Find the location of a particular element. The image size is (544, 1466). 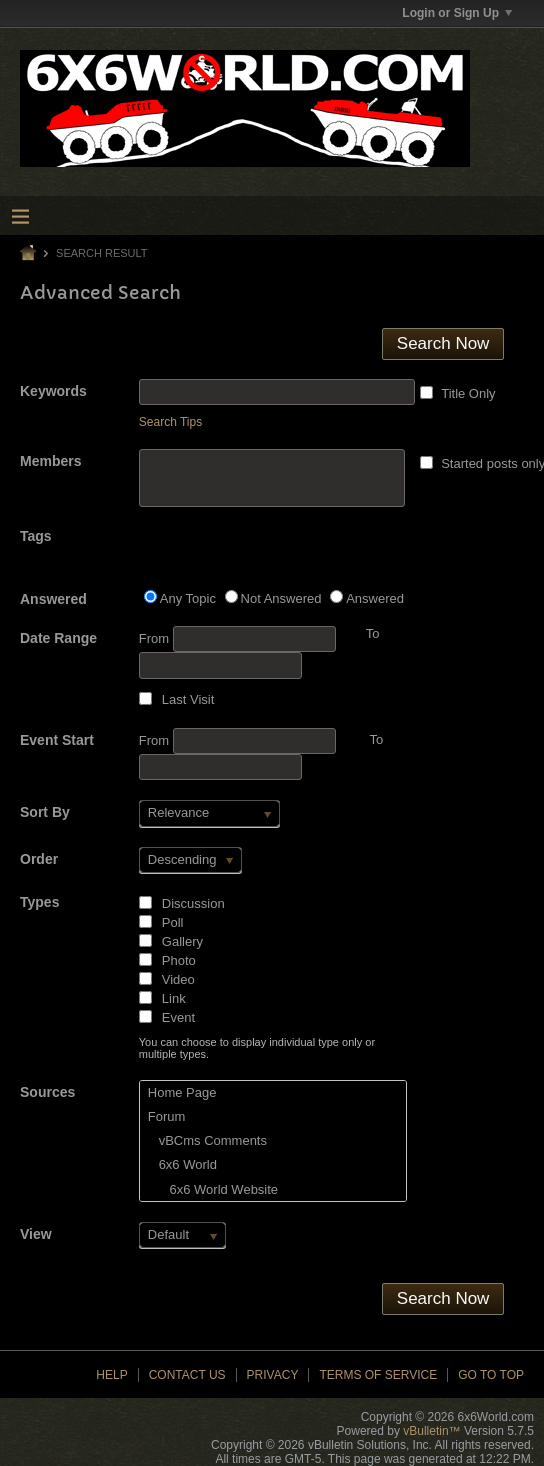

Date Range is located at coordinates (58, 638).